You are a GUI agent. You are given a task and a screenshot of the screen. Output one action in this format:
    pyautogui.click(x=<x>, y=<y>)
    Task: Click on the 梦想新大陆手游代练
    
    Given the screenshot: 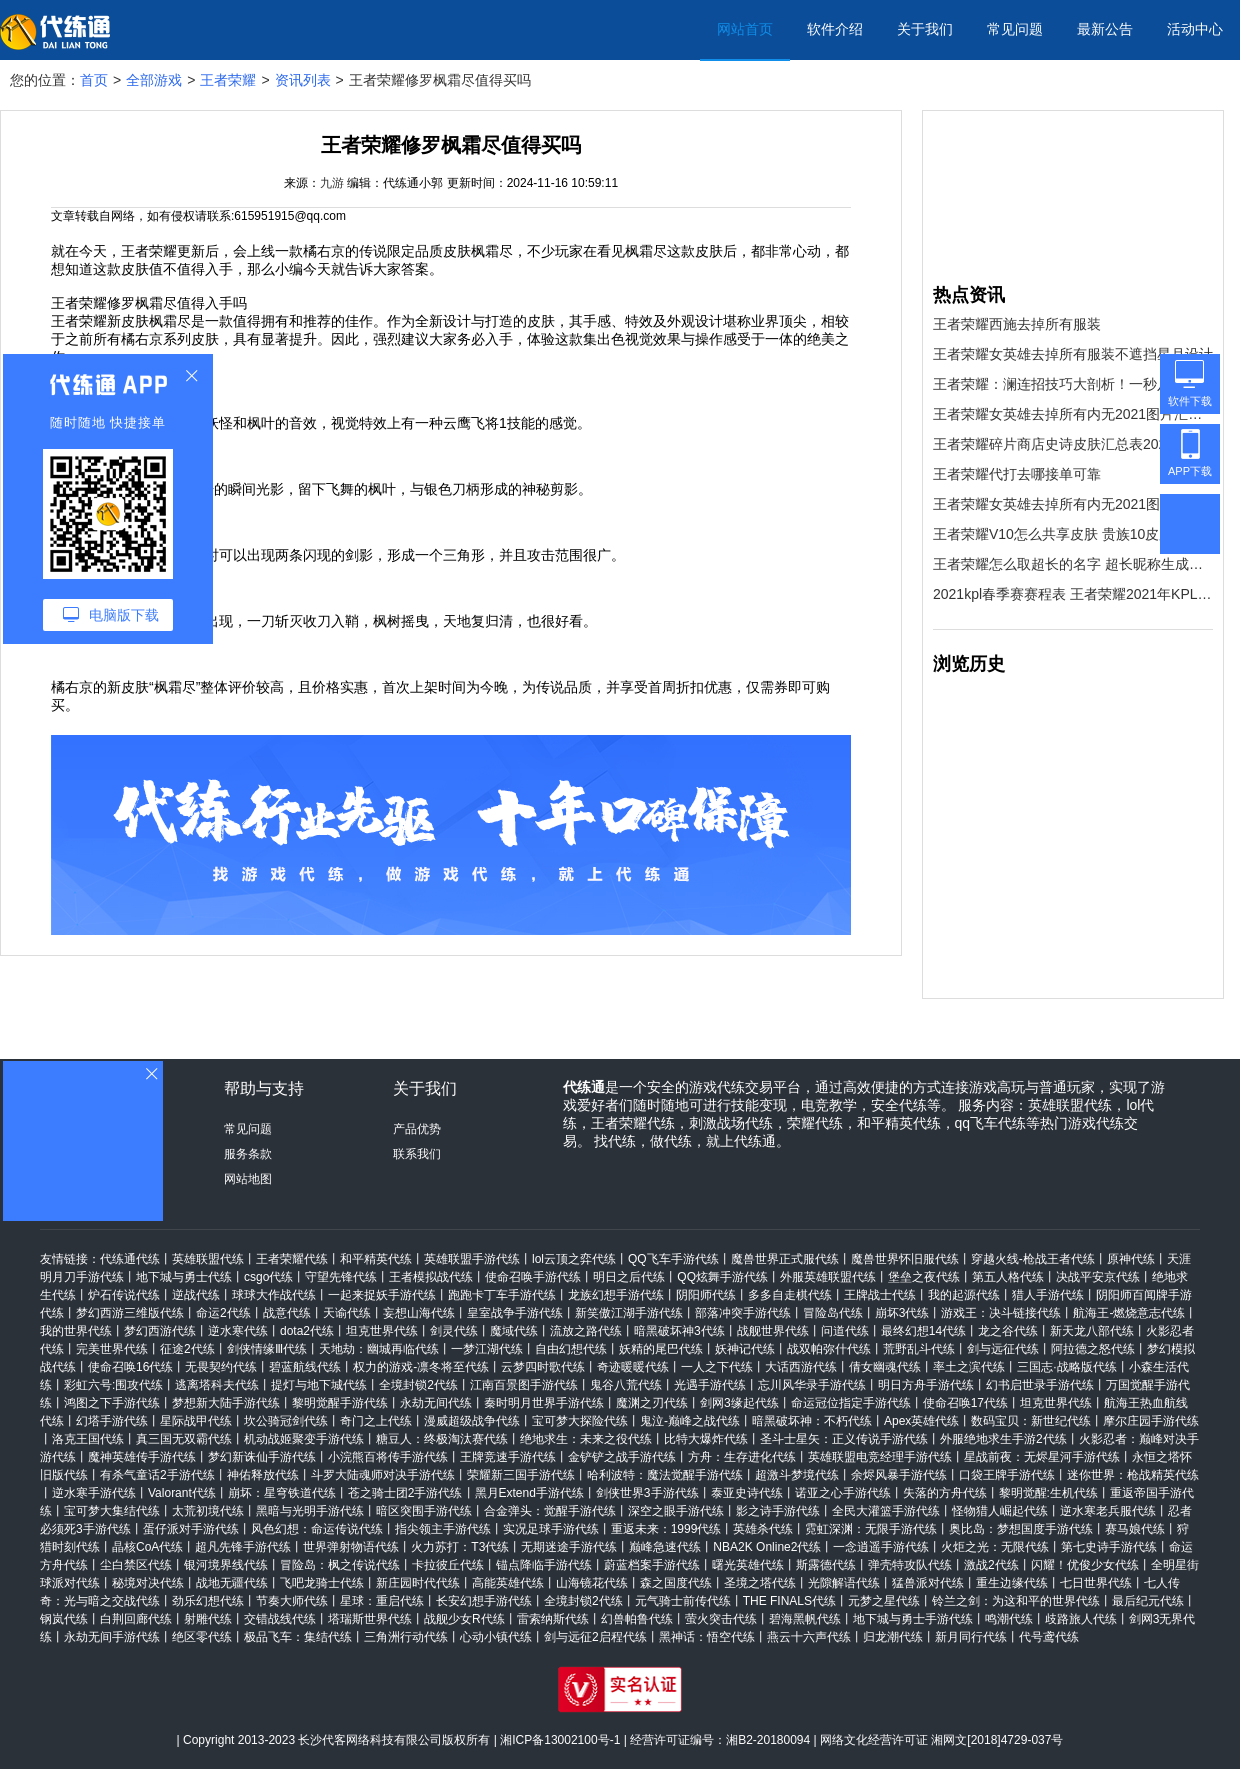 What is the action you would take?
    pyautogui.click(x=226, y=1403)
    